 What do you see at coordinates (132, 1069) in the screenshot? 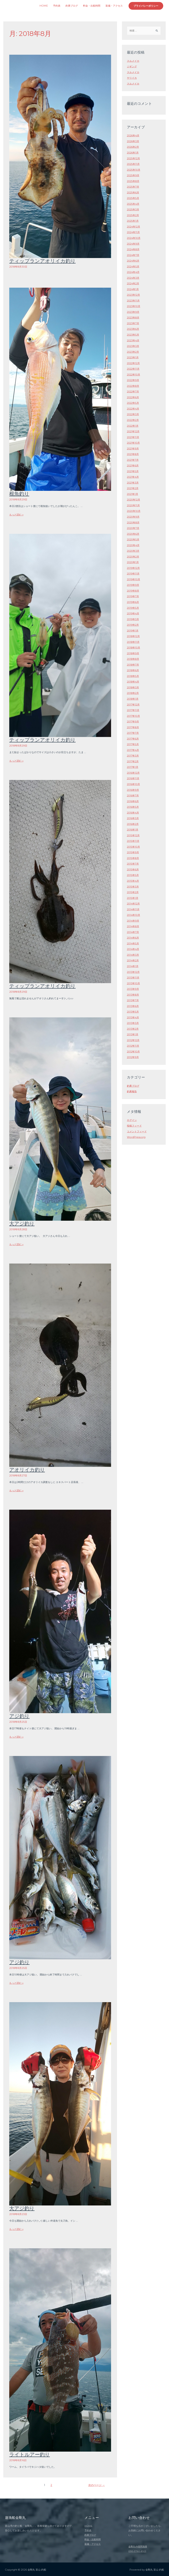
I see `釣果報告` at bounding box center [132, 1069].